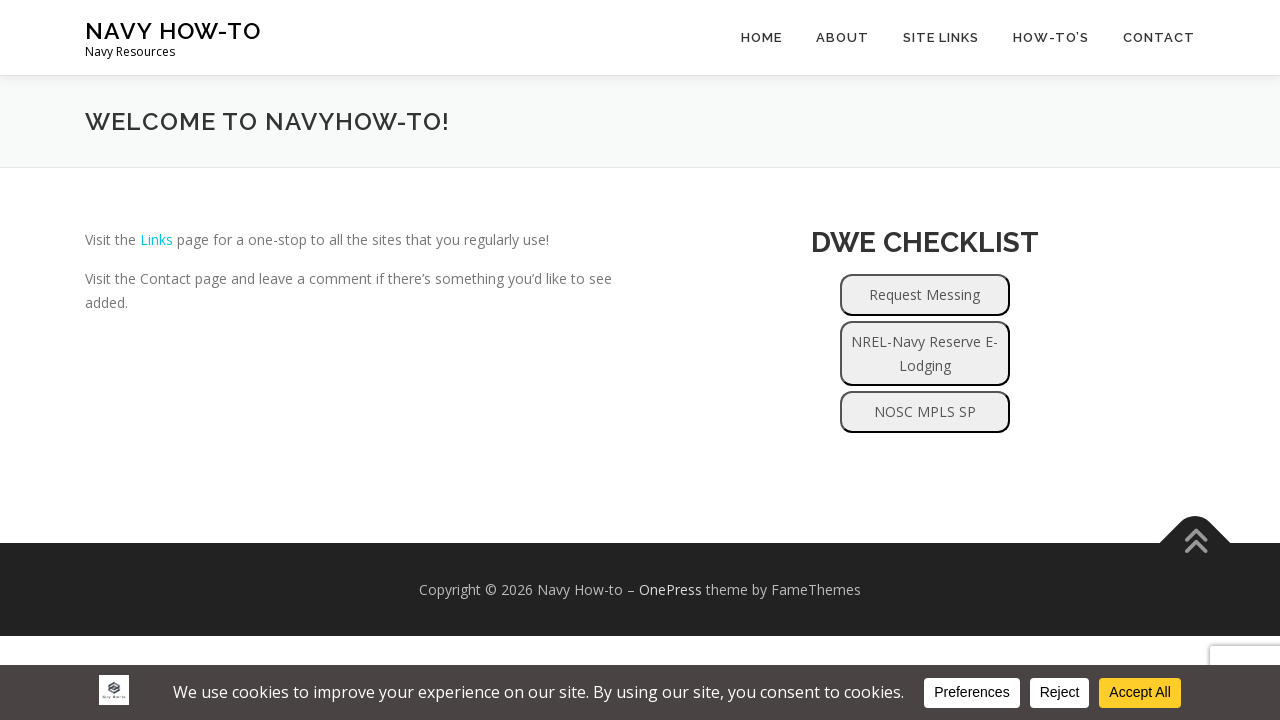 The width and height of the screenshot is (1280, 720). Describe the element at coordinates (924, 294) in the screenshot. I see `Request Messing` at that location.